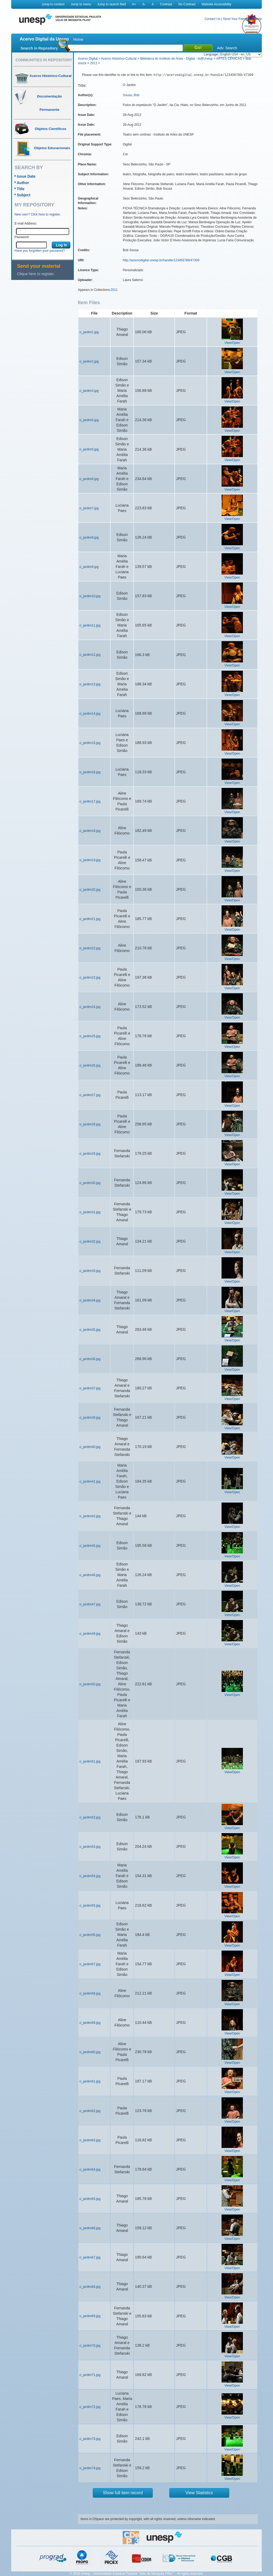 This screenshot has height=2576, width=273. What do you see at coordinates (43, 60) in the screenshot?
I see `Communities in Repository` at bounding box center [43, 60].